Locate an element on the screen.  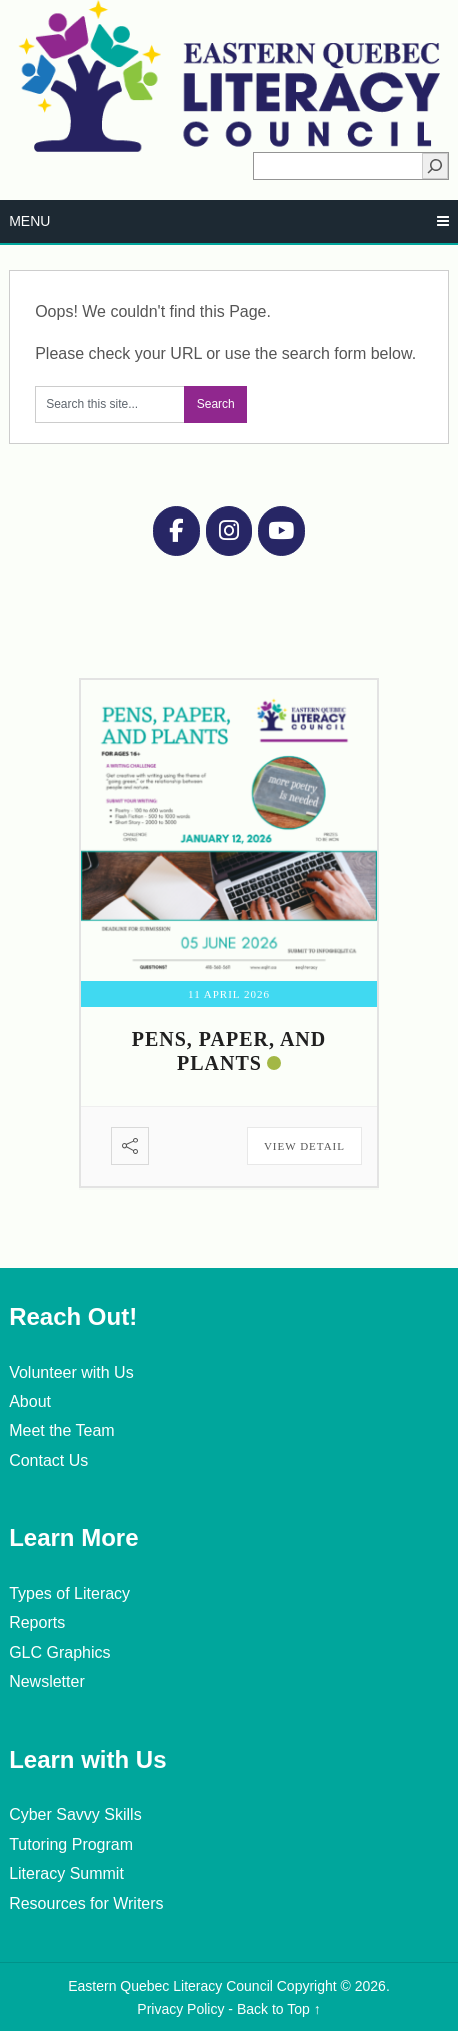
View Detail is located at coordinates (304, 1146).